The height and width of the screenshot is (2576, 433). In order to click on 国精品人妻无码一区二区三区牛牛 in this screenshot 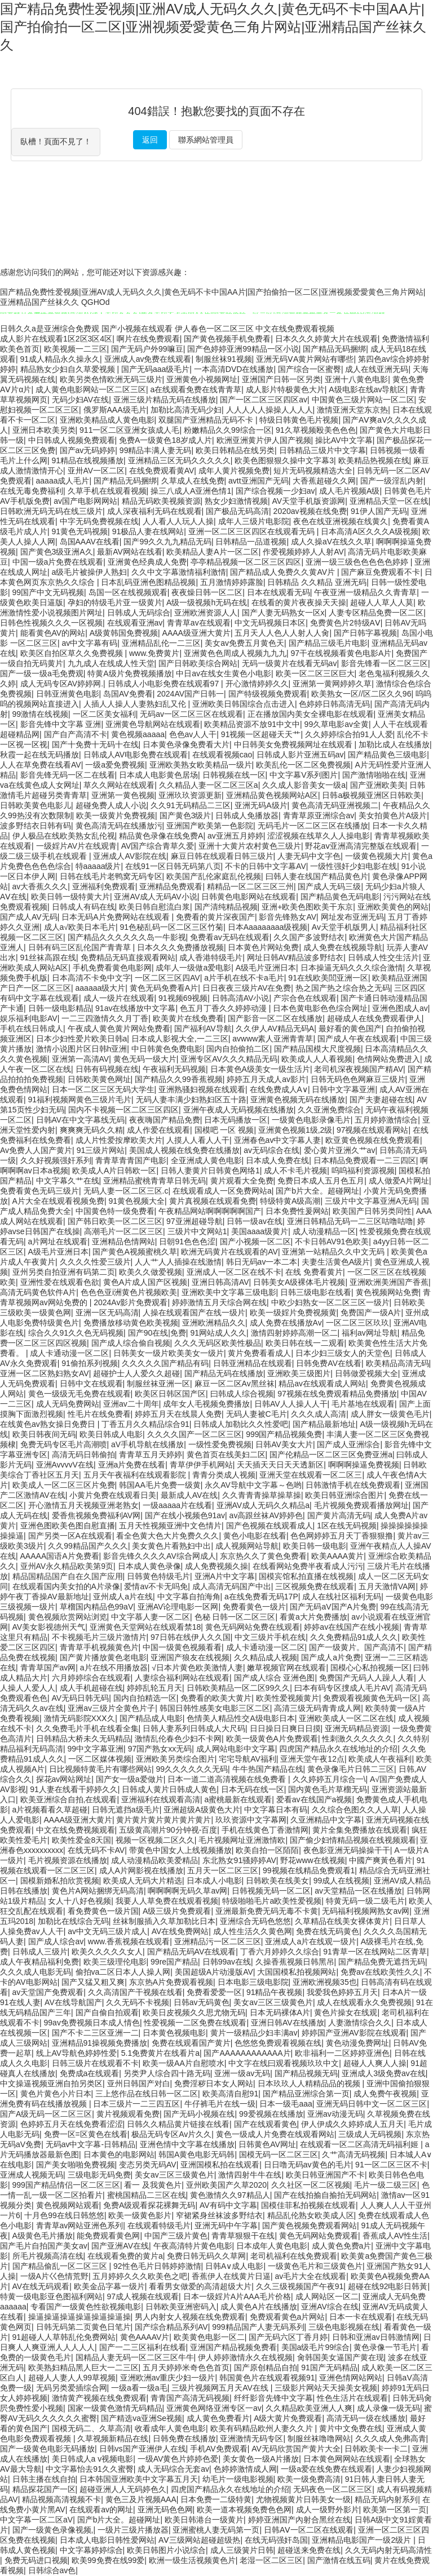, I will do `click(135, 2357)`.